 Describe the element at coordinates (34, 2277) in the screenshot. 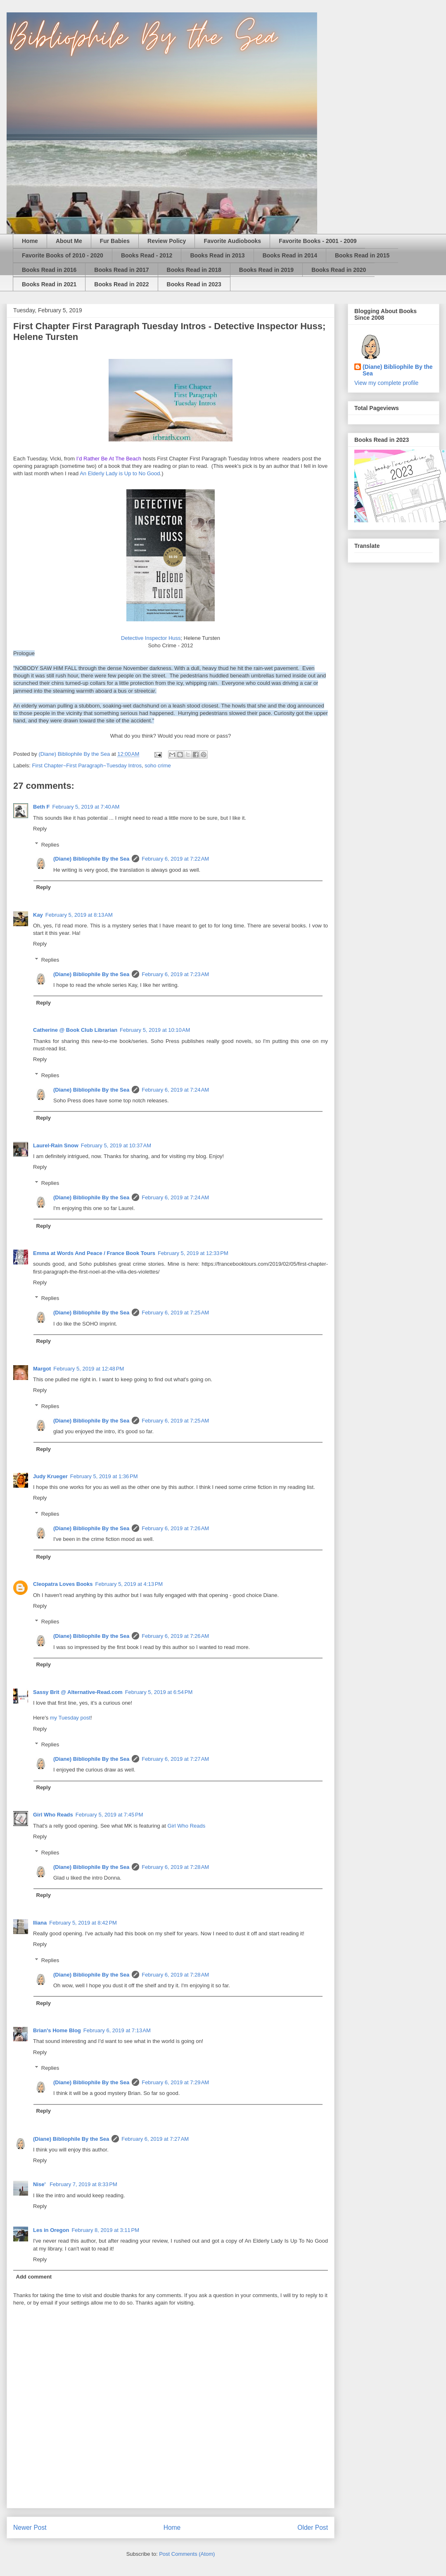

I see `Add comment` at that location.